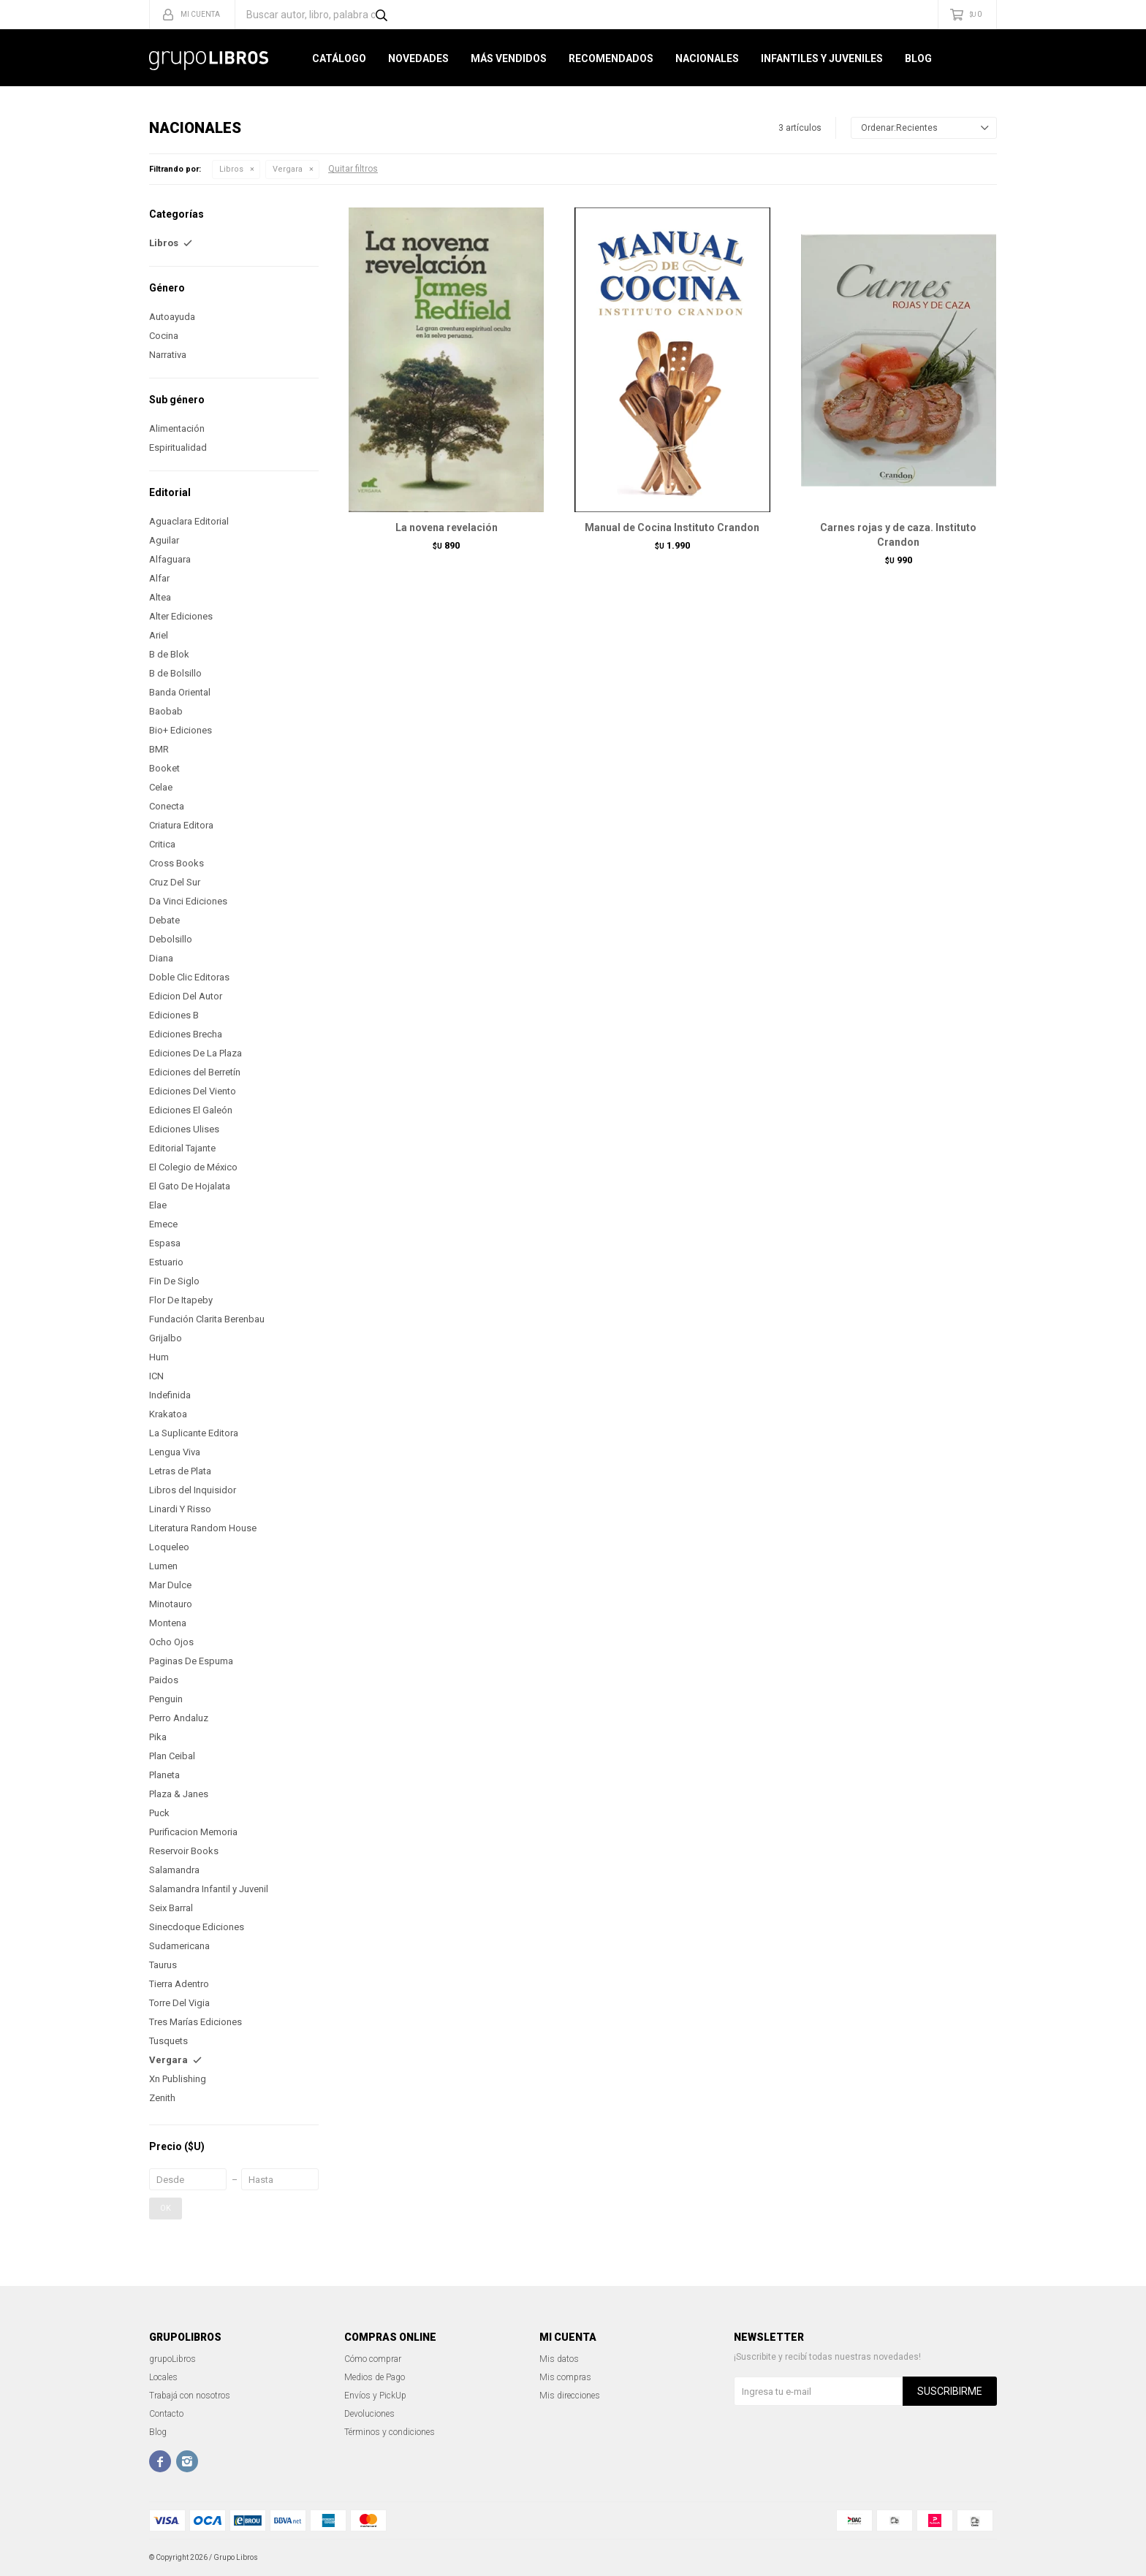  What do you see at coordinates (163, 2377) in the screenshot?
I see `Locales` at bounding box center [163, 2377].